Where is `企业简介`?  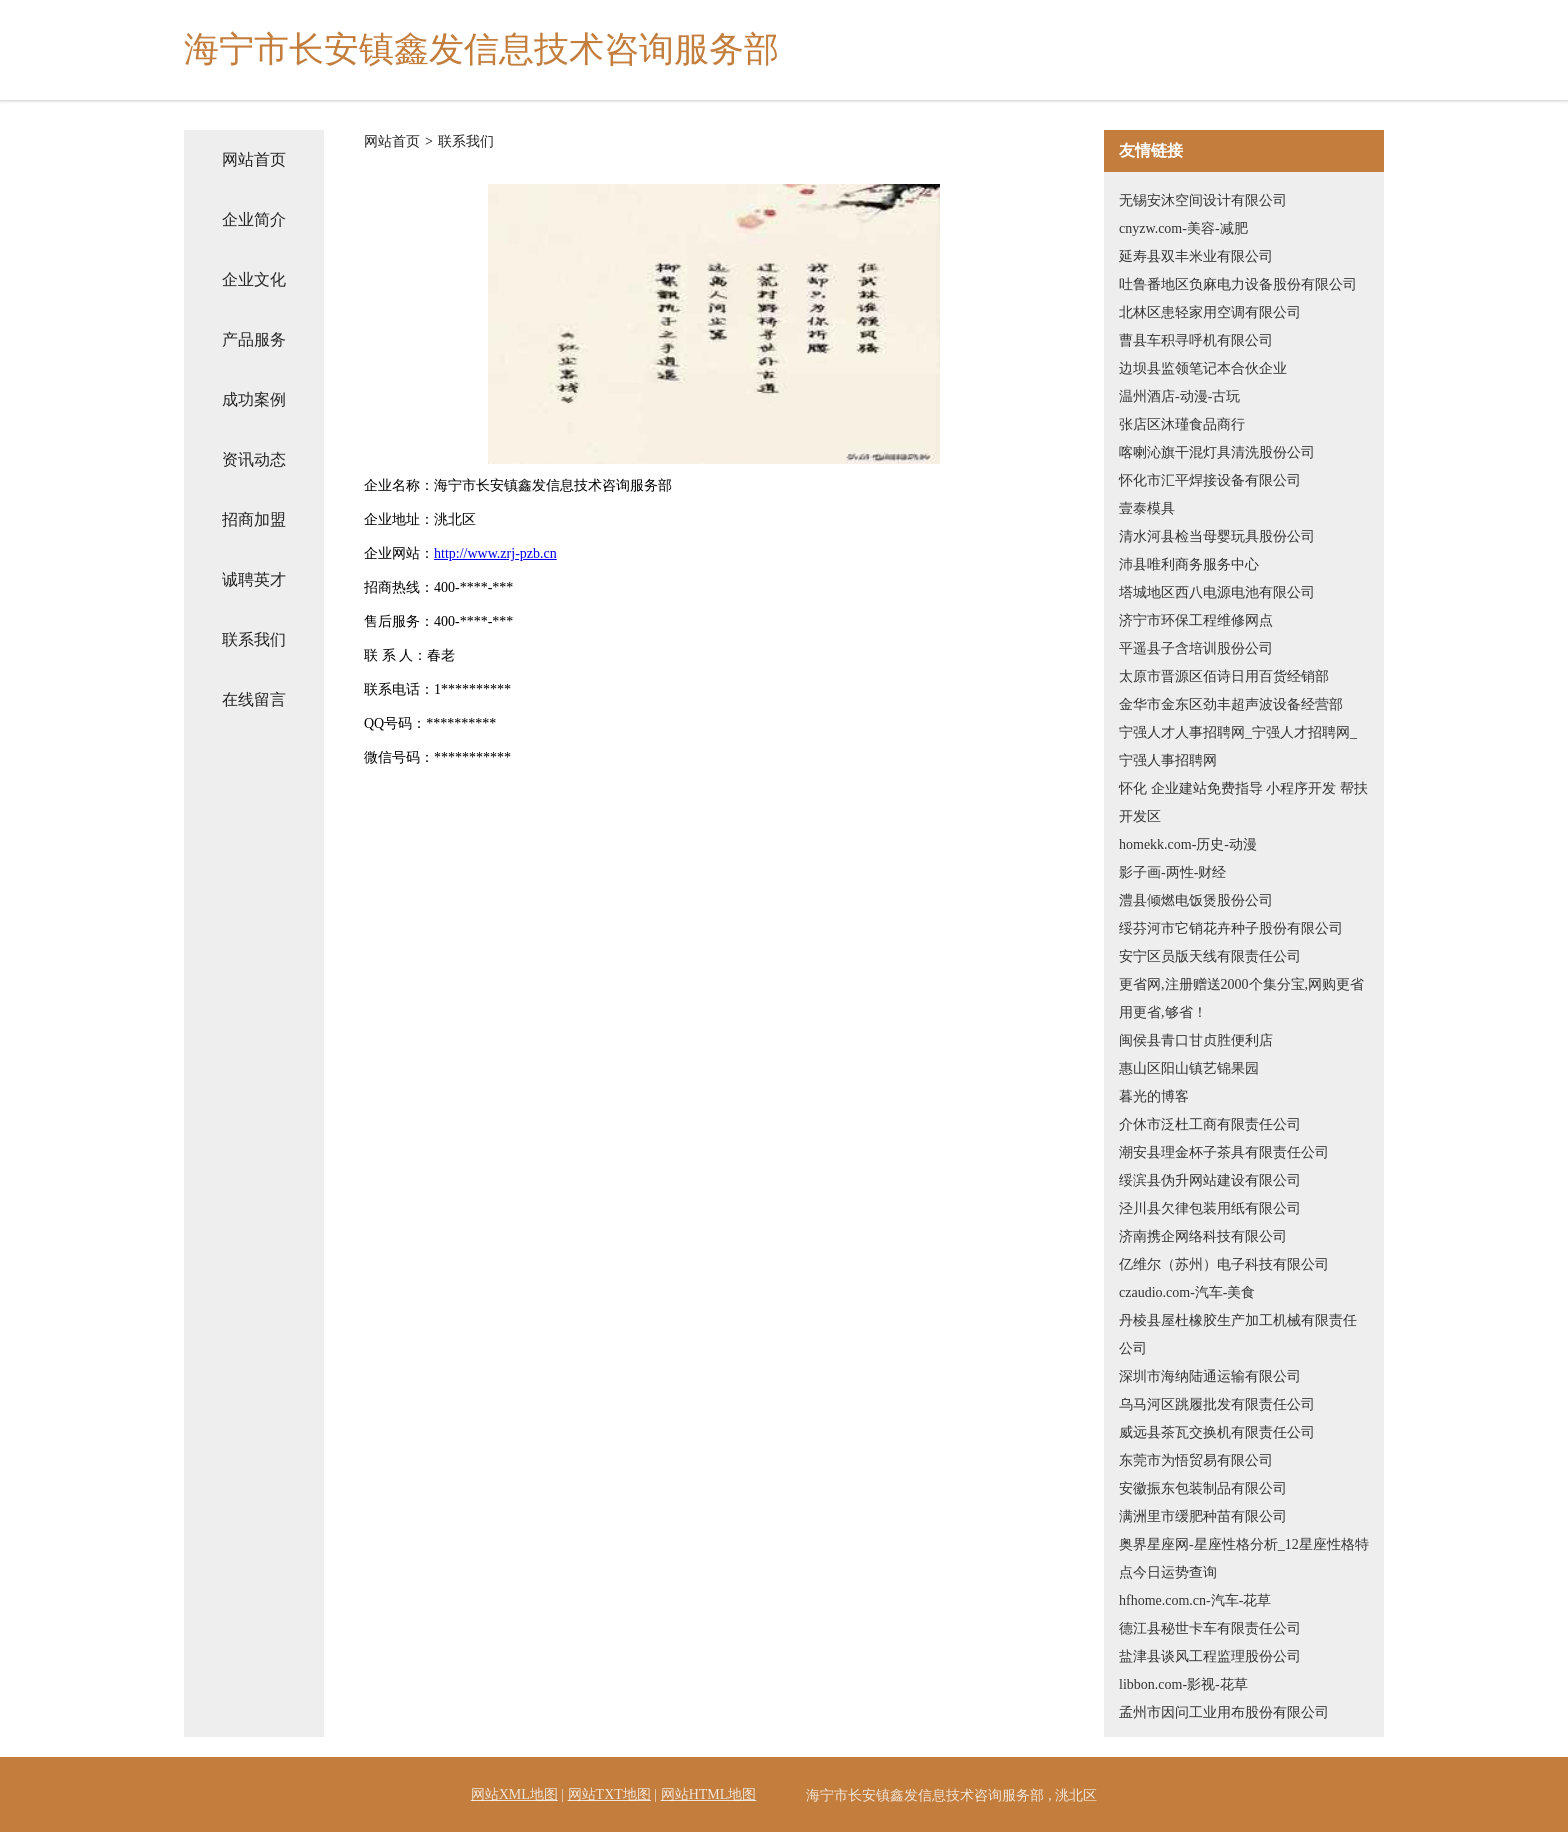
企业简介 is located at coordinates (254, 219).